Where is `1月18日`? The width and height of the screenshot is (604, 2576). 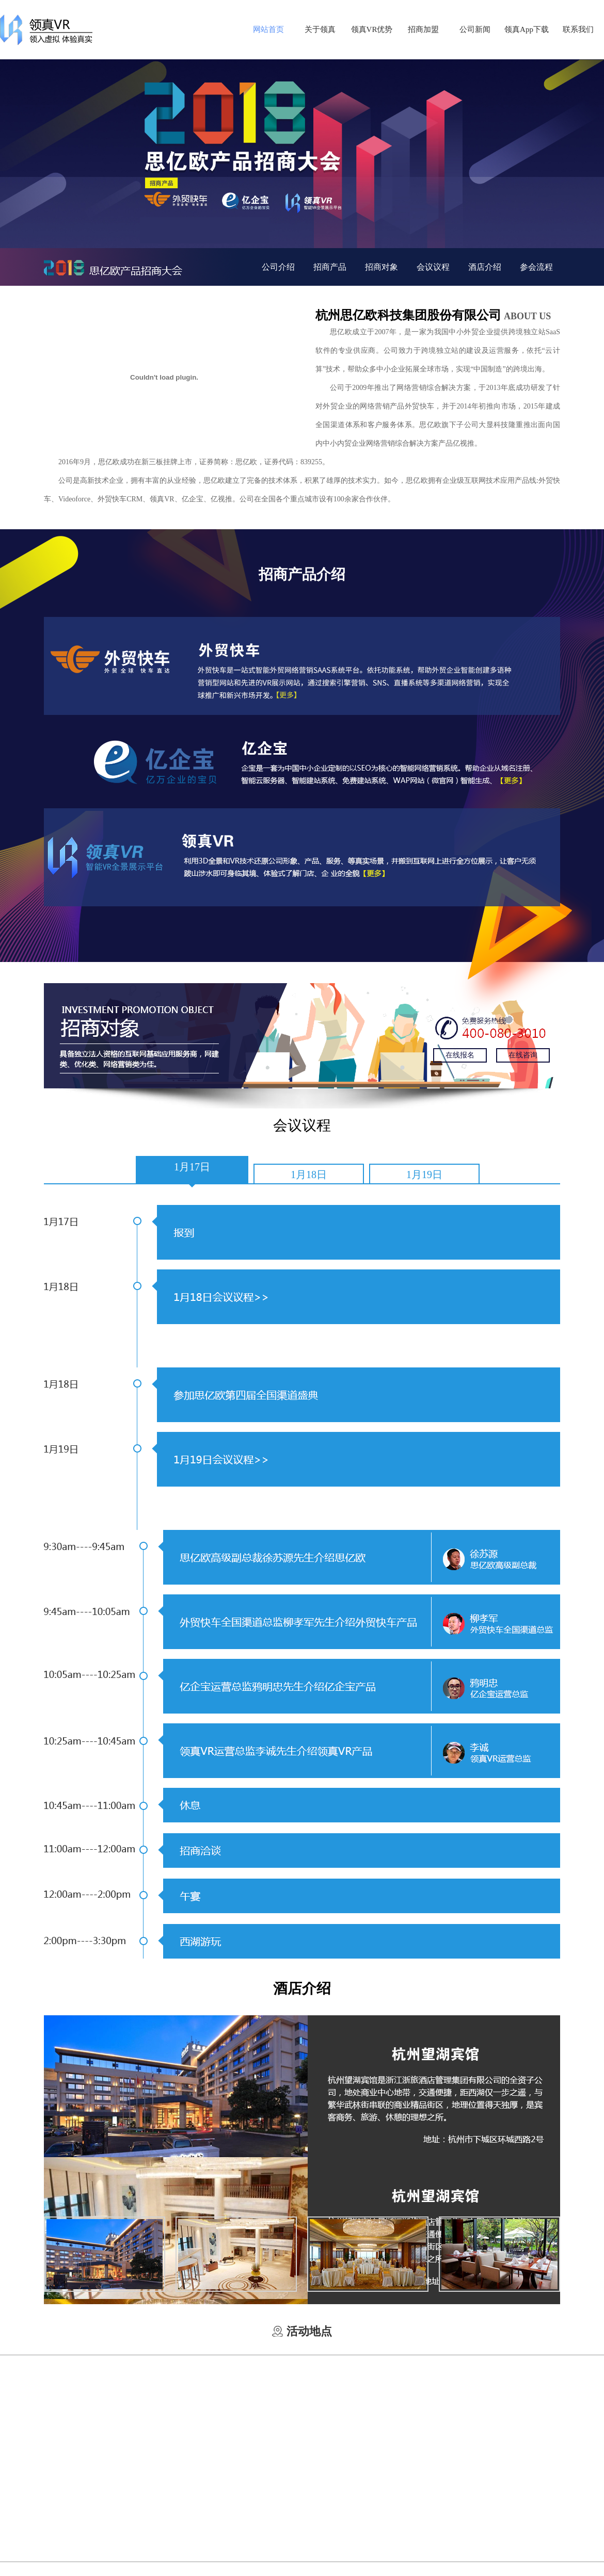
1月18日 is located at coordinates (309, 1174).